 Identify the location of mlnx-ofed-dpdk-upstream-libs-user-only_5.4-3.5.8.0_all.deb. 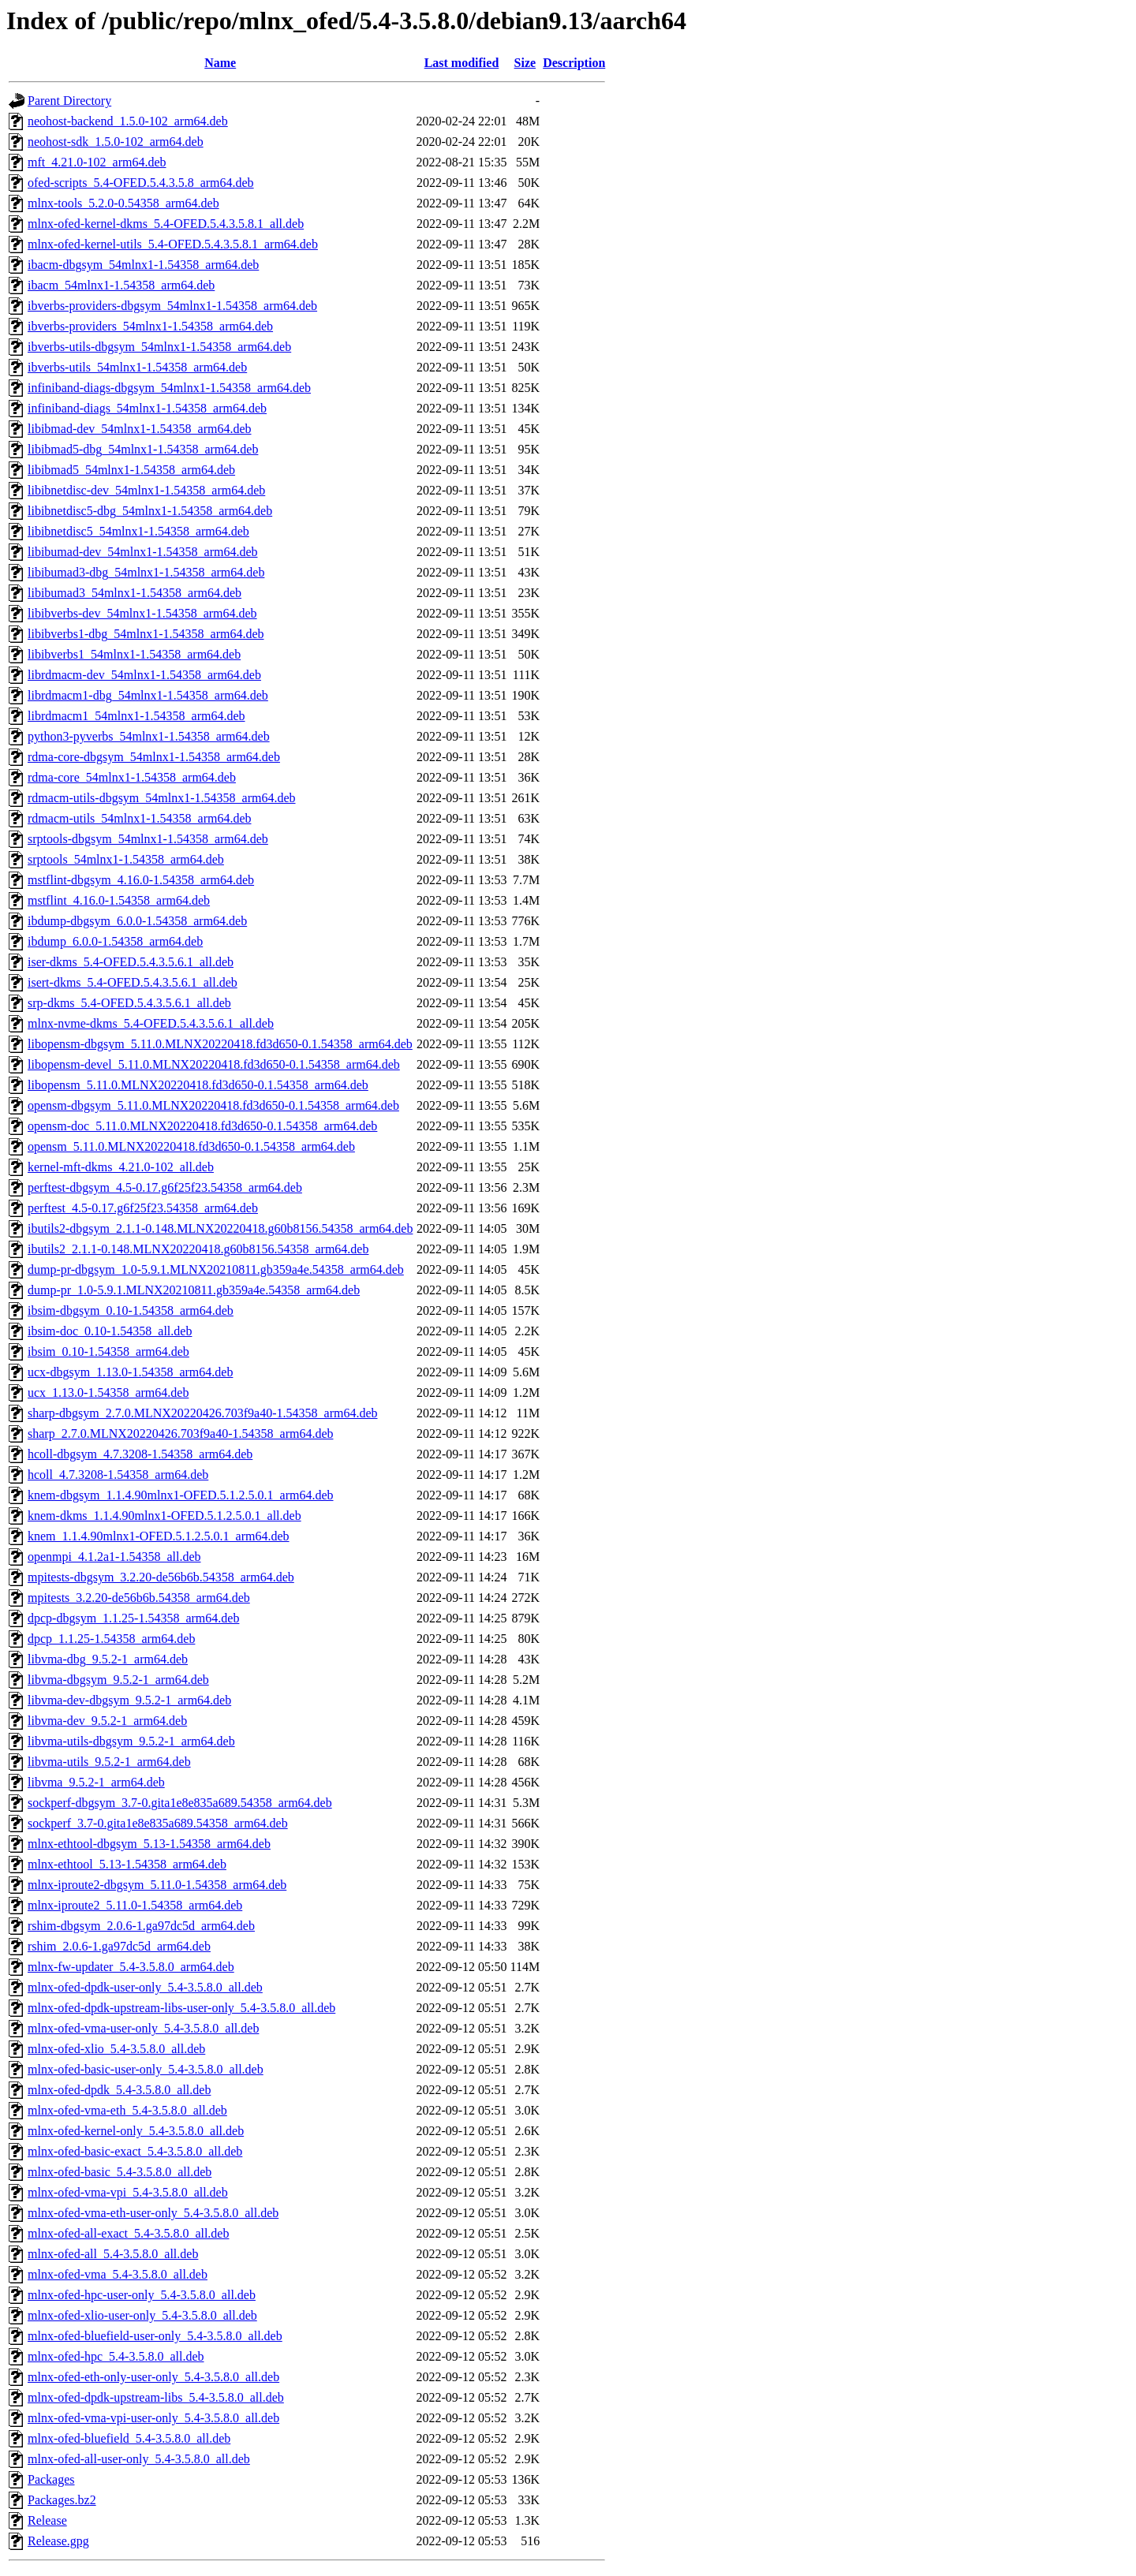
(181, 2007).